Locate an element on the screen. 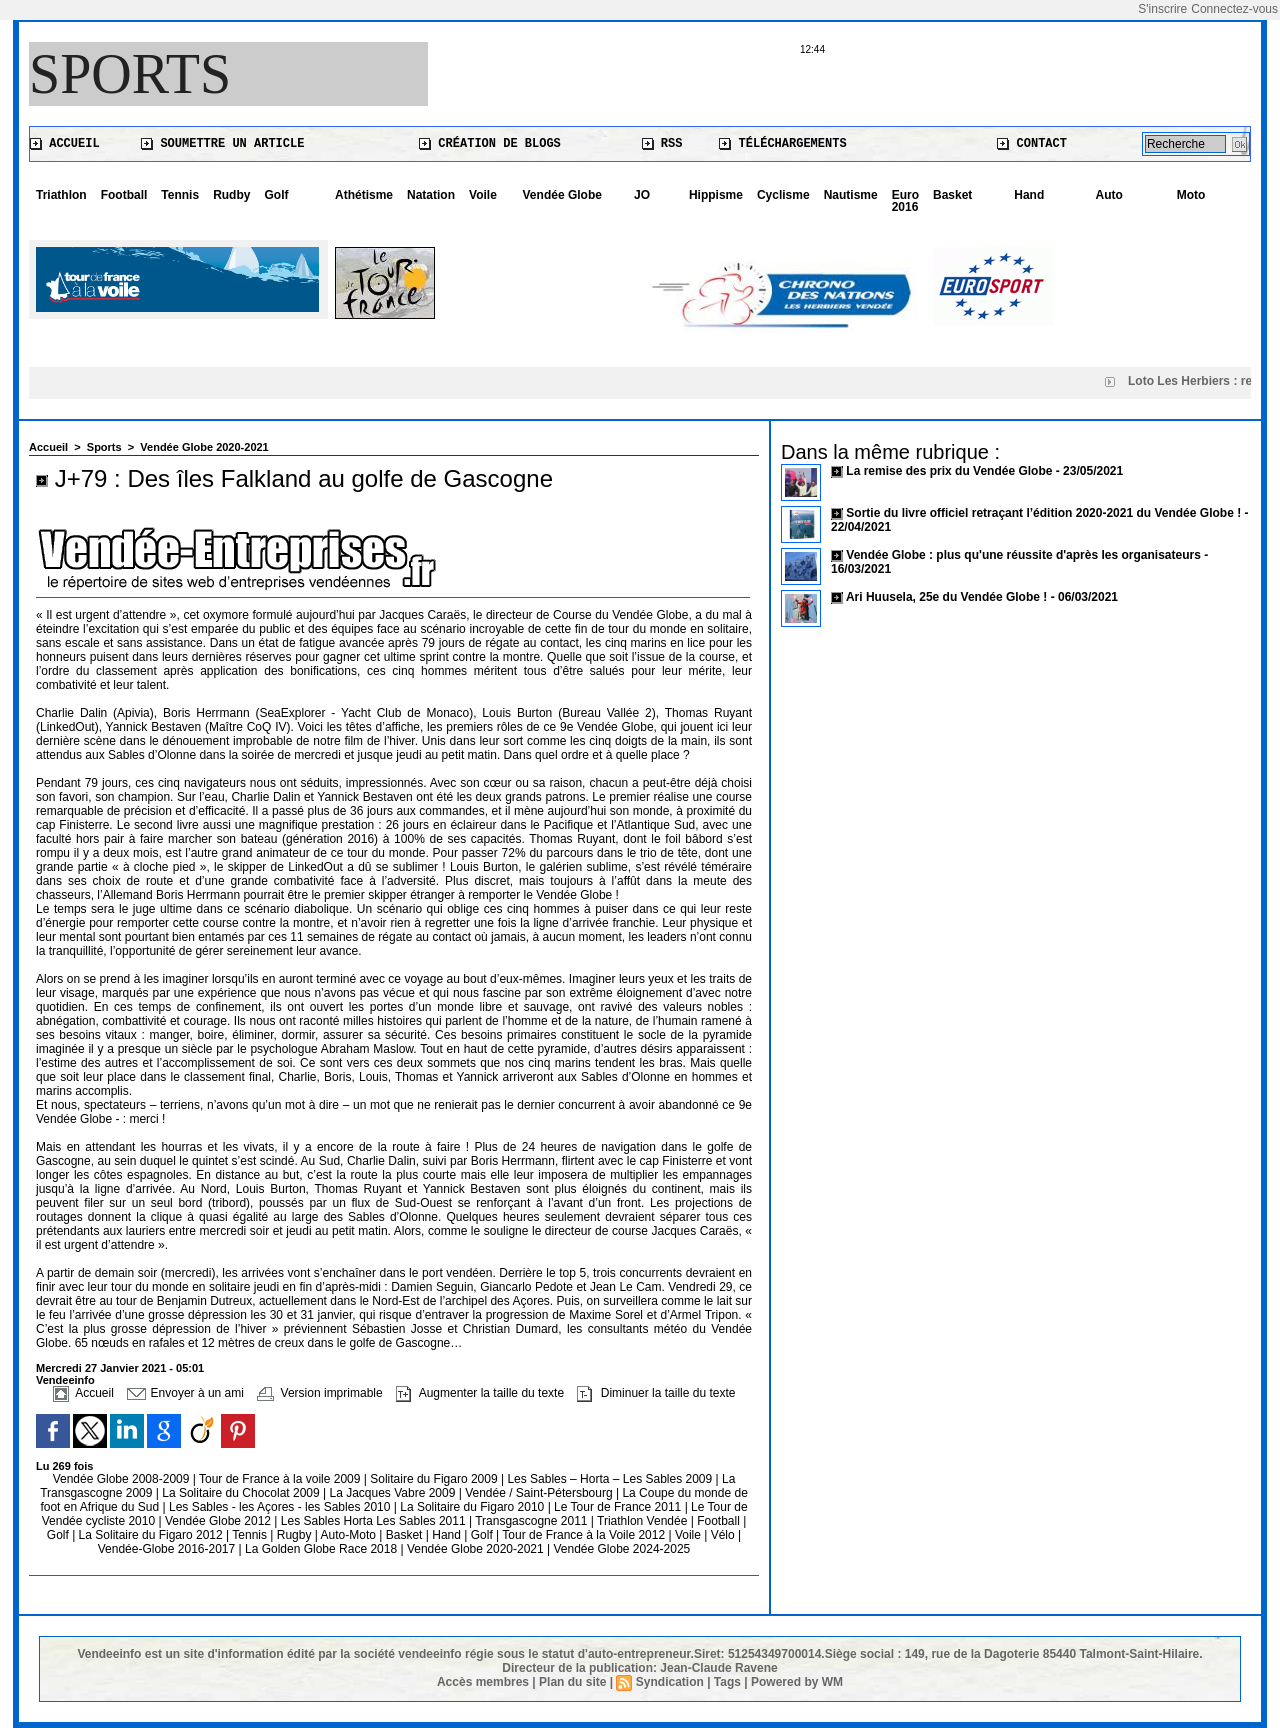 The width and height of the screenshot is (1280, 1728). La remise des prix du Vendée Globe is located at coordinates (950, 471).